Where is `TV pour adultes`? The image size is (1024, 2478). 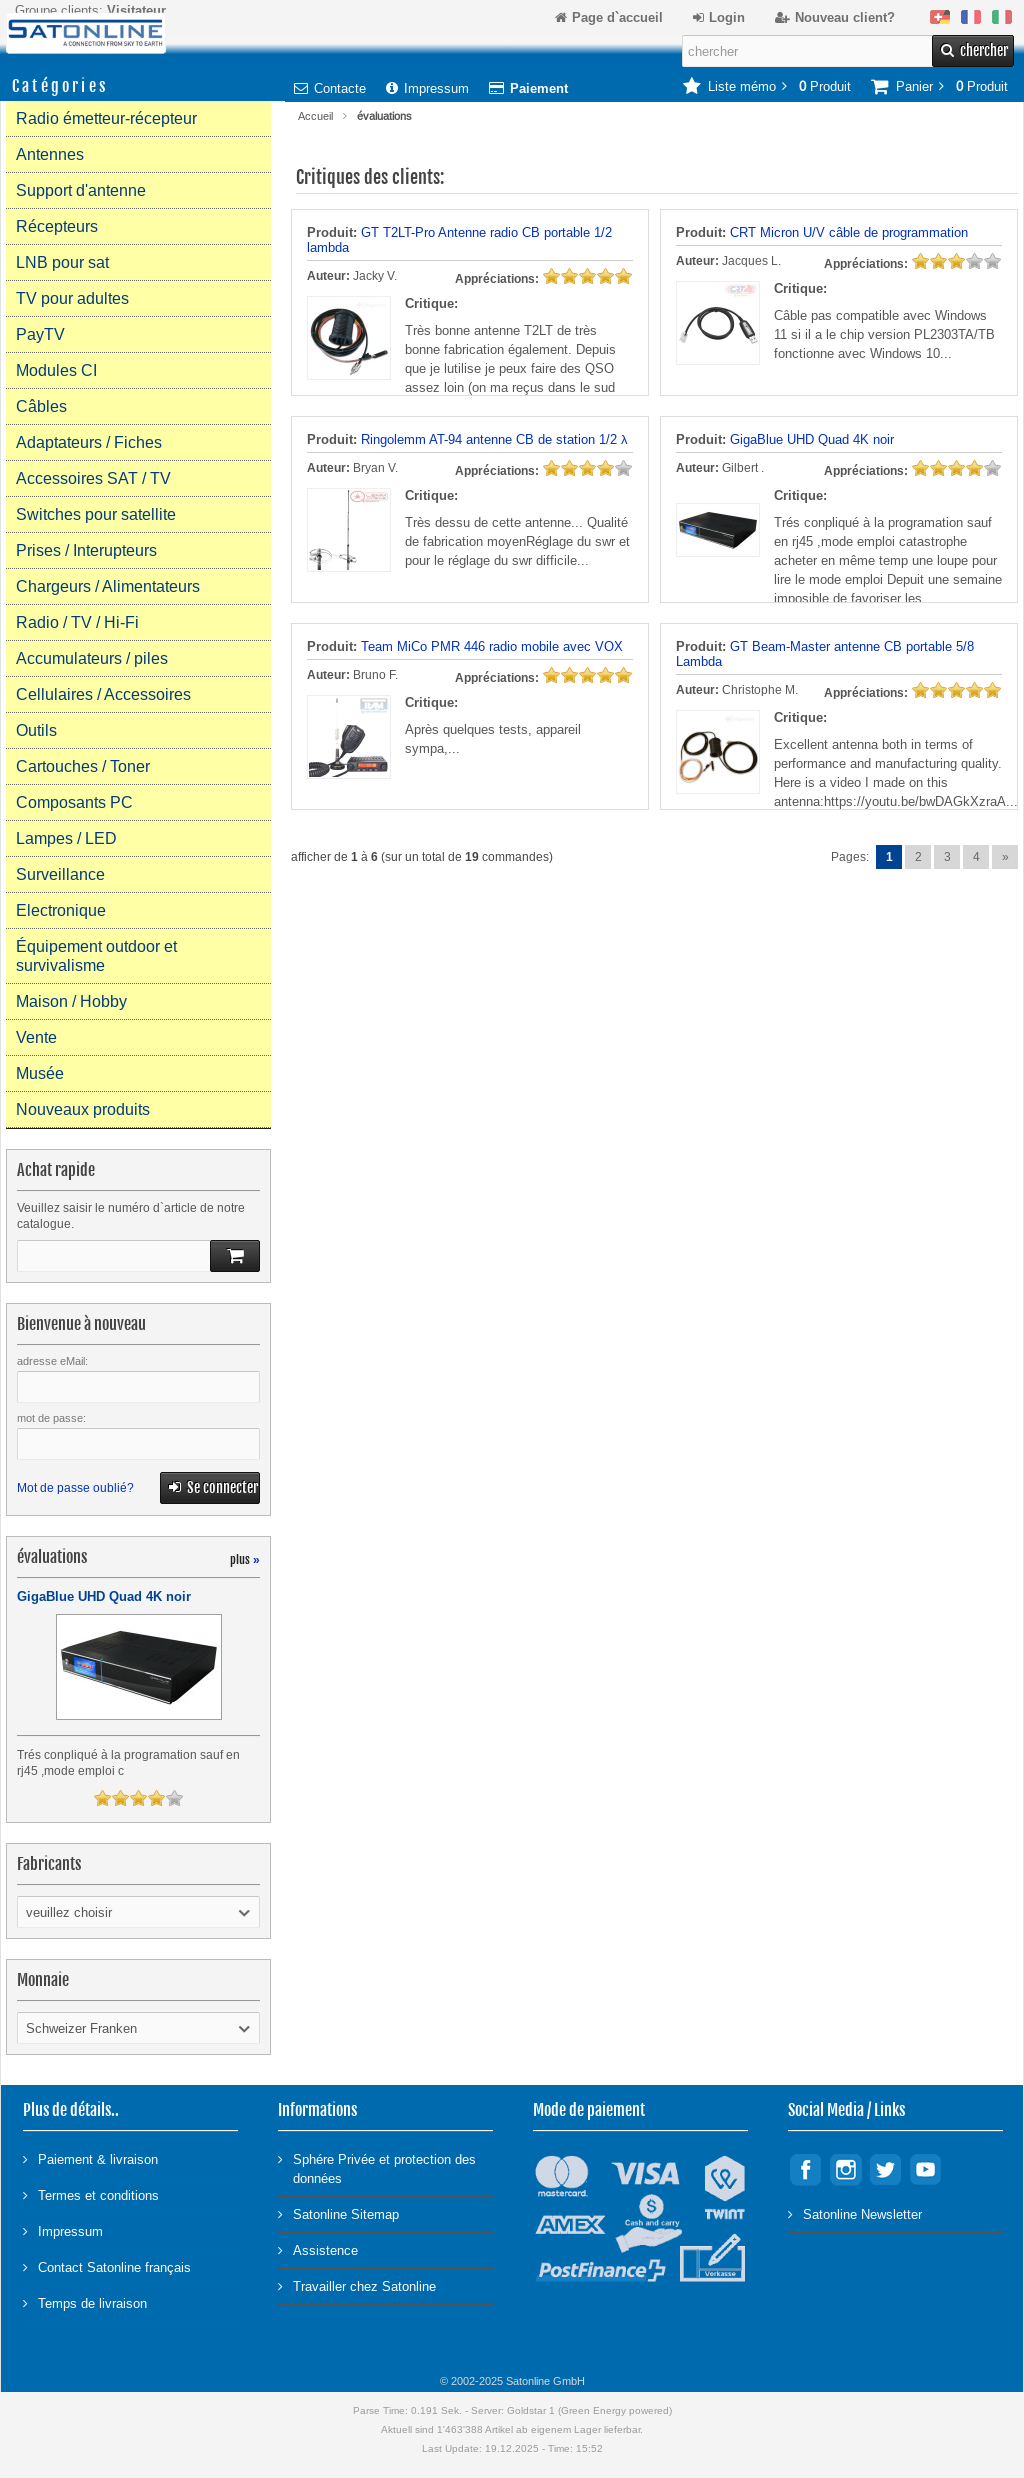
TV pour adultes is located at coordinates (72, 298).